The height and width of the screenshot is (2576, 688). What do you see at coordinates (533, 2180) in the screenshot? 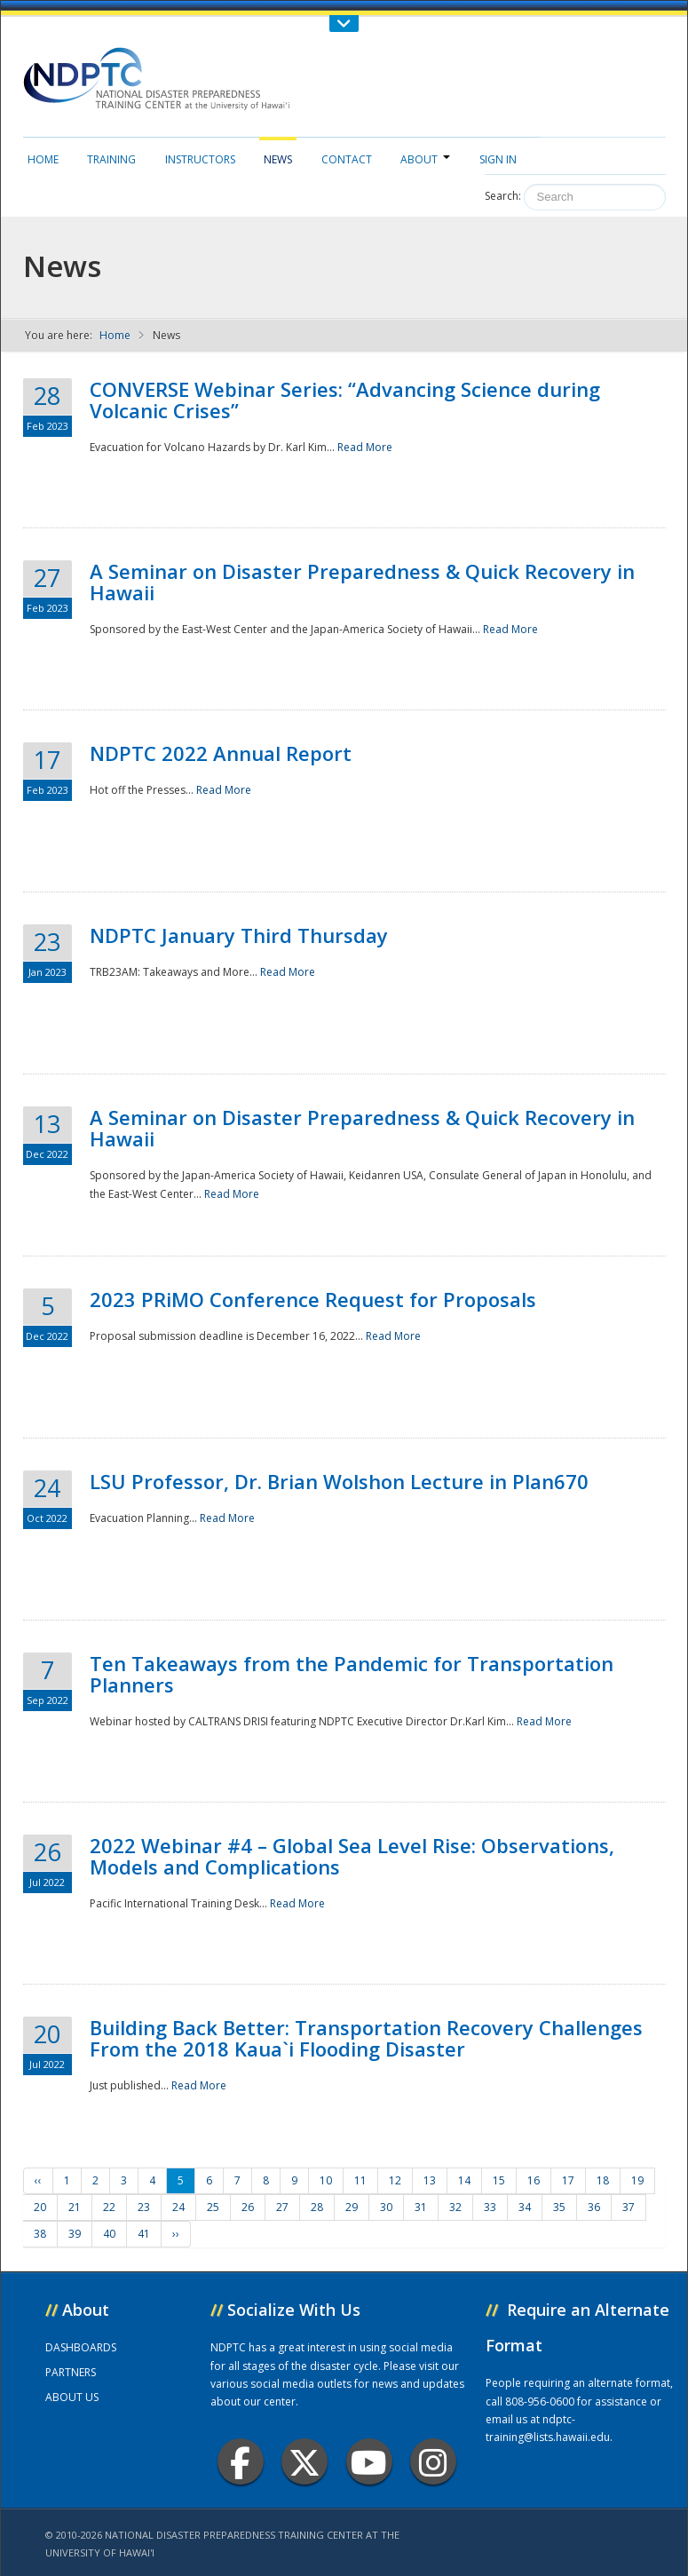
I see `16` at bounding box center [533, 2180].